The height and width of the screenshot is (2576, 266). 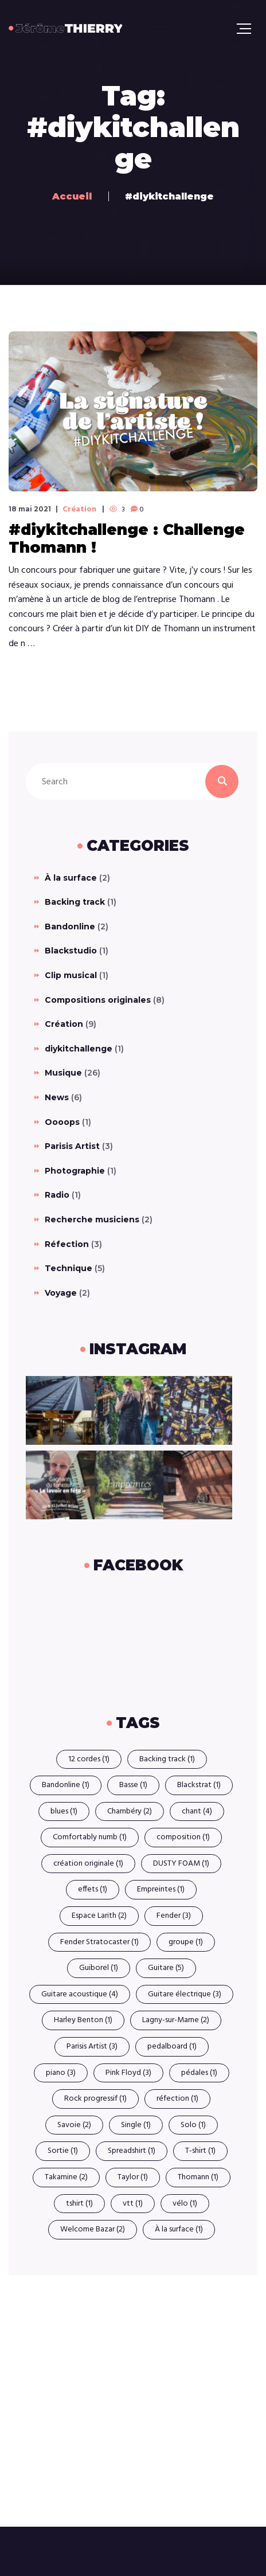 What do you see at coordinates (133, 2177) in the screenshot?
I see `Taylor [Taylor (1 élément)]` at bounding box center [133, 2177].